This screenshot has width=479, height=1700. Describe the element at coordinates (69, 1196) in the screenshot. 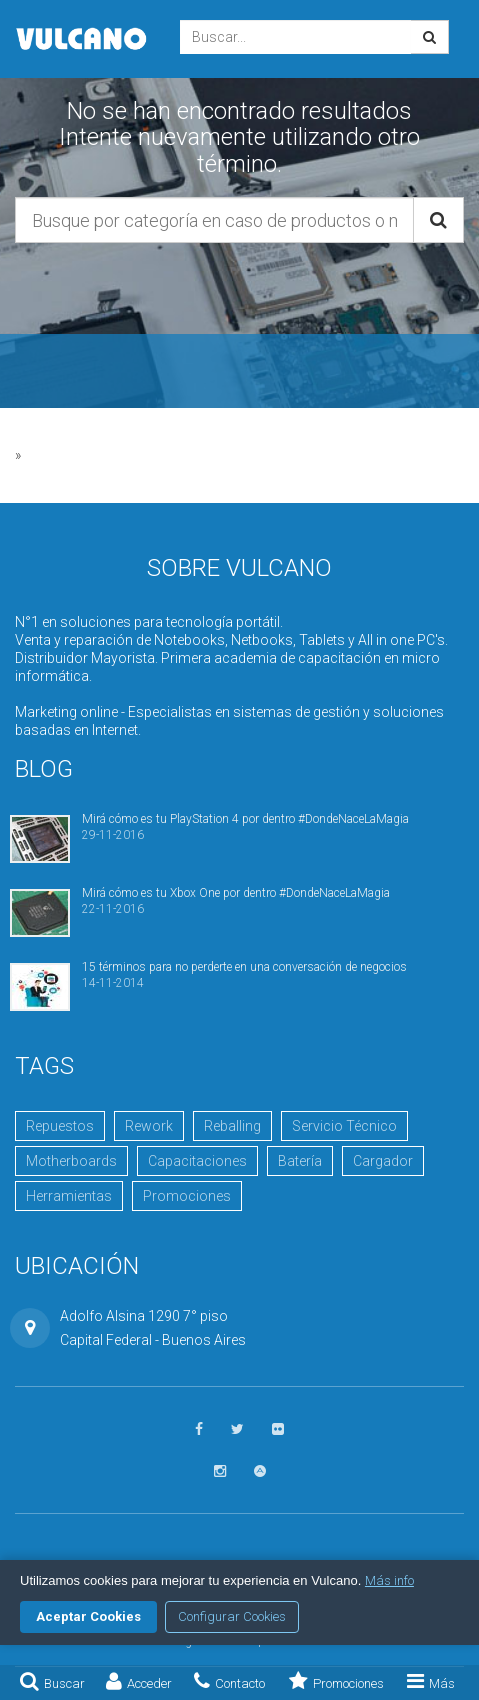

I see `Herramientas` at that location.